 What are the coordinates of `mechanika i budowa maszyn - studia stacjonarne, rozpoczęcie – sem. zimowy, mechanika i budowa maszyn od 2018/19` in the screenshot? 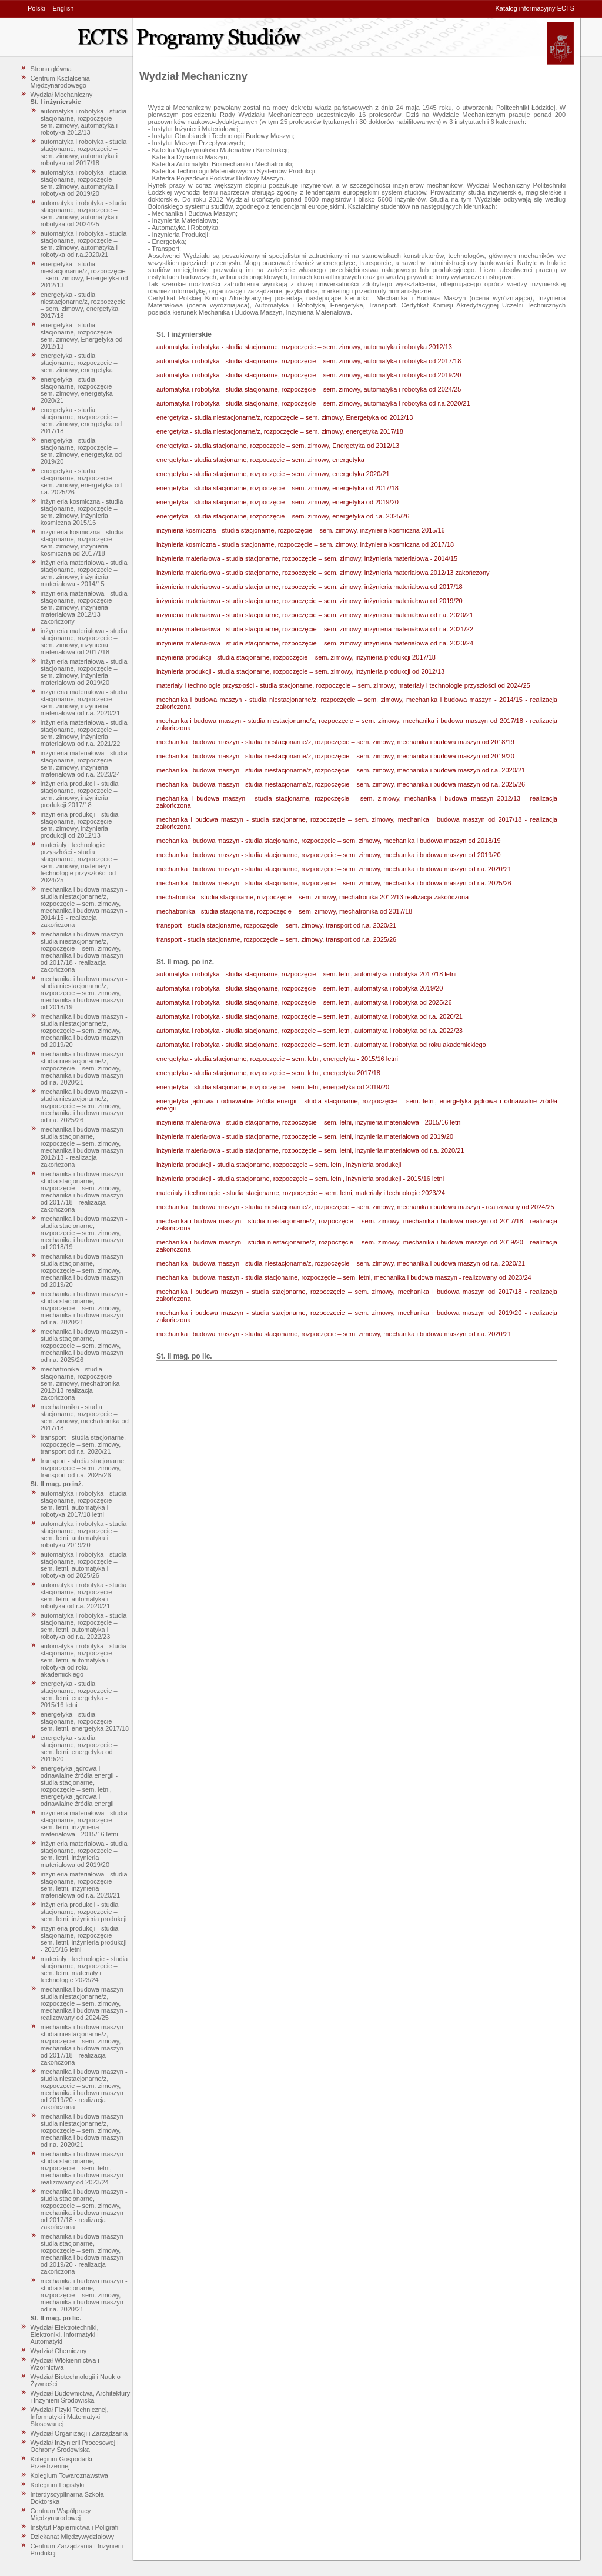 It's located at (84, 1232).